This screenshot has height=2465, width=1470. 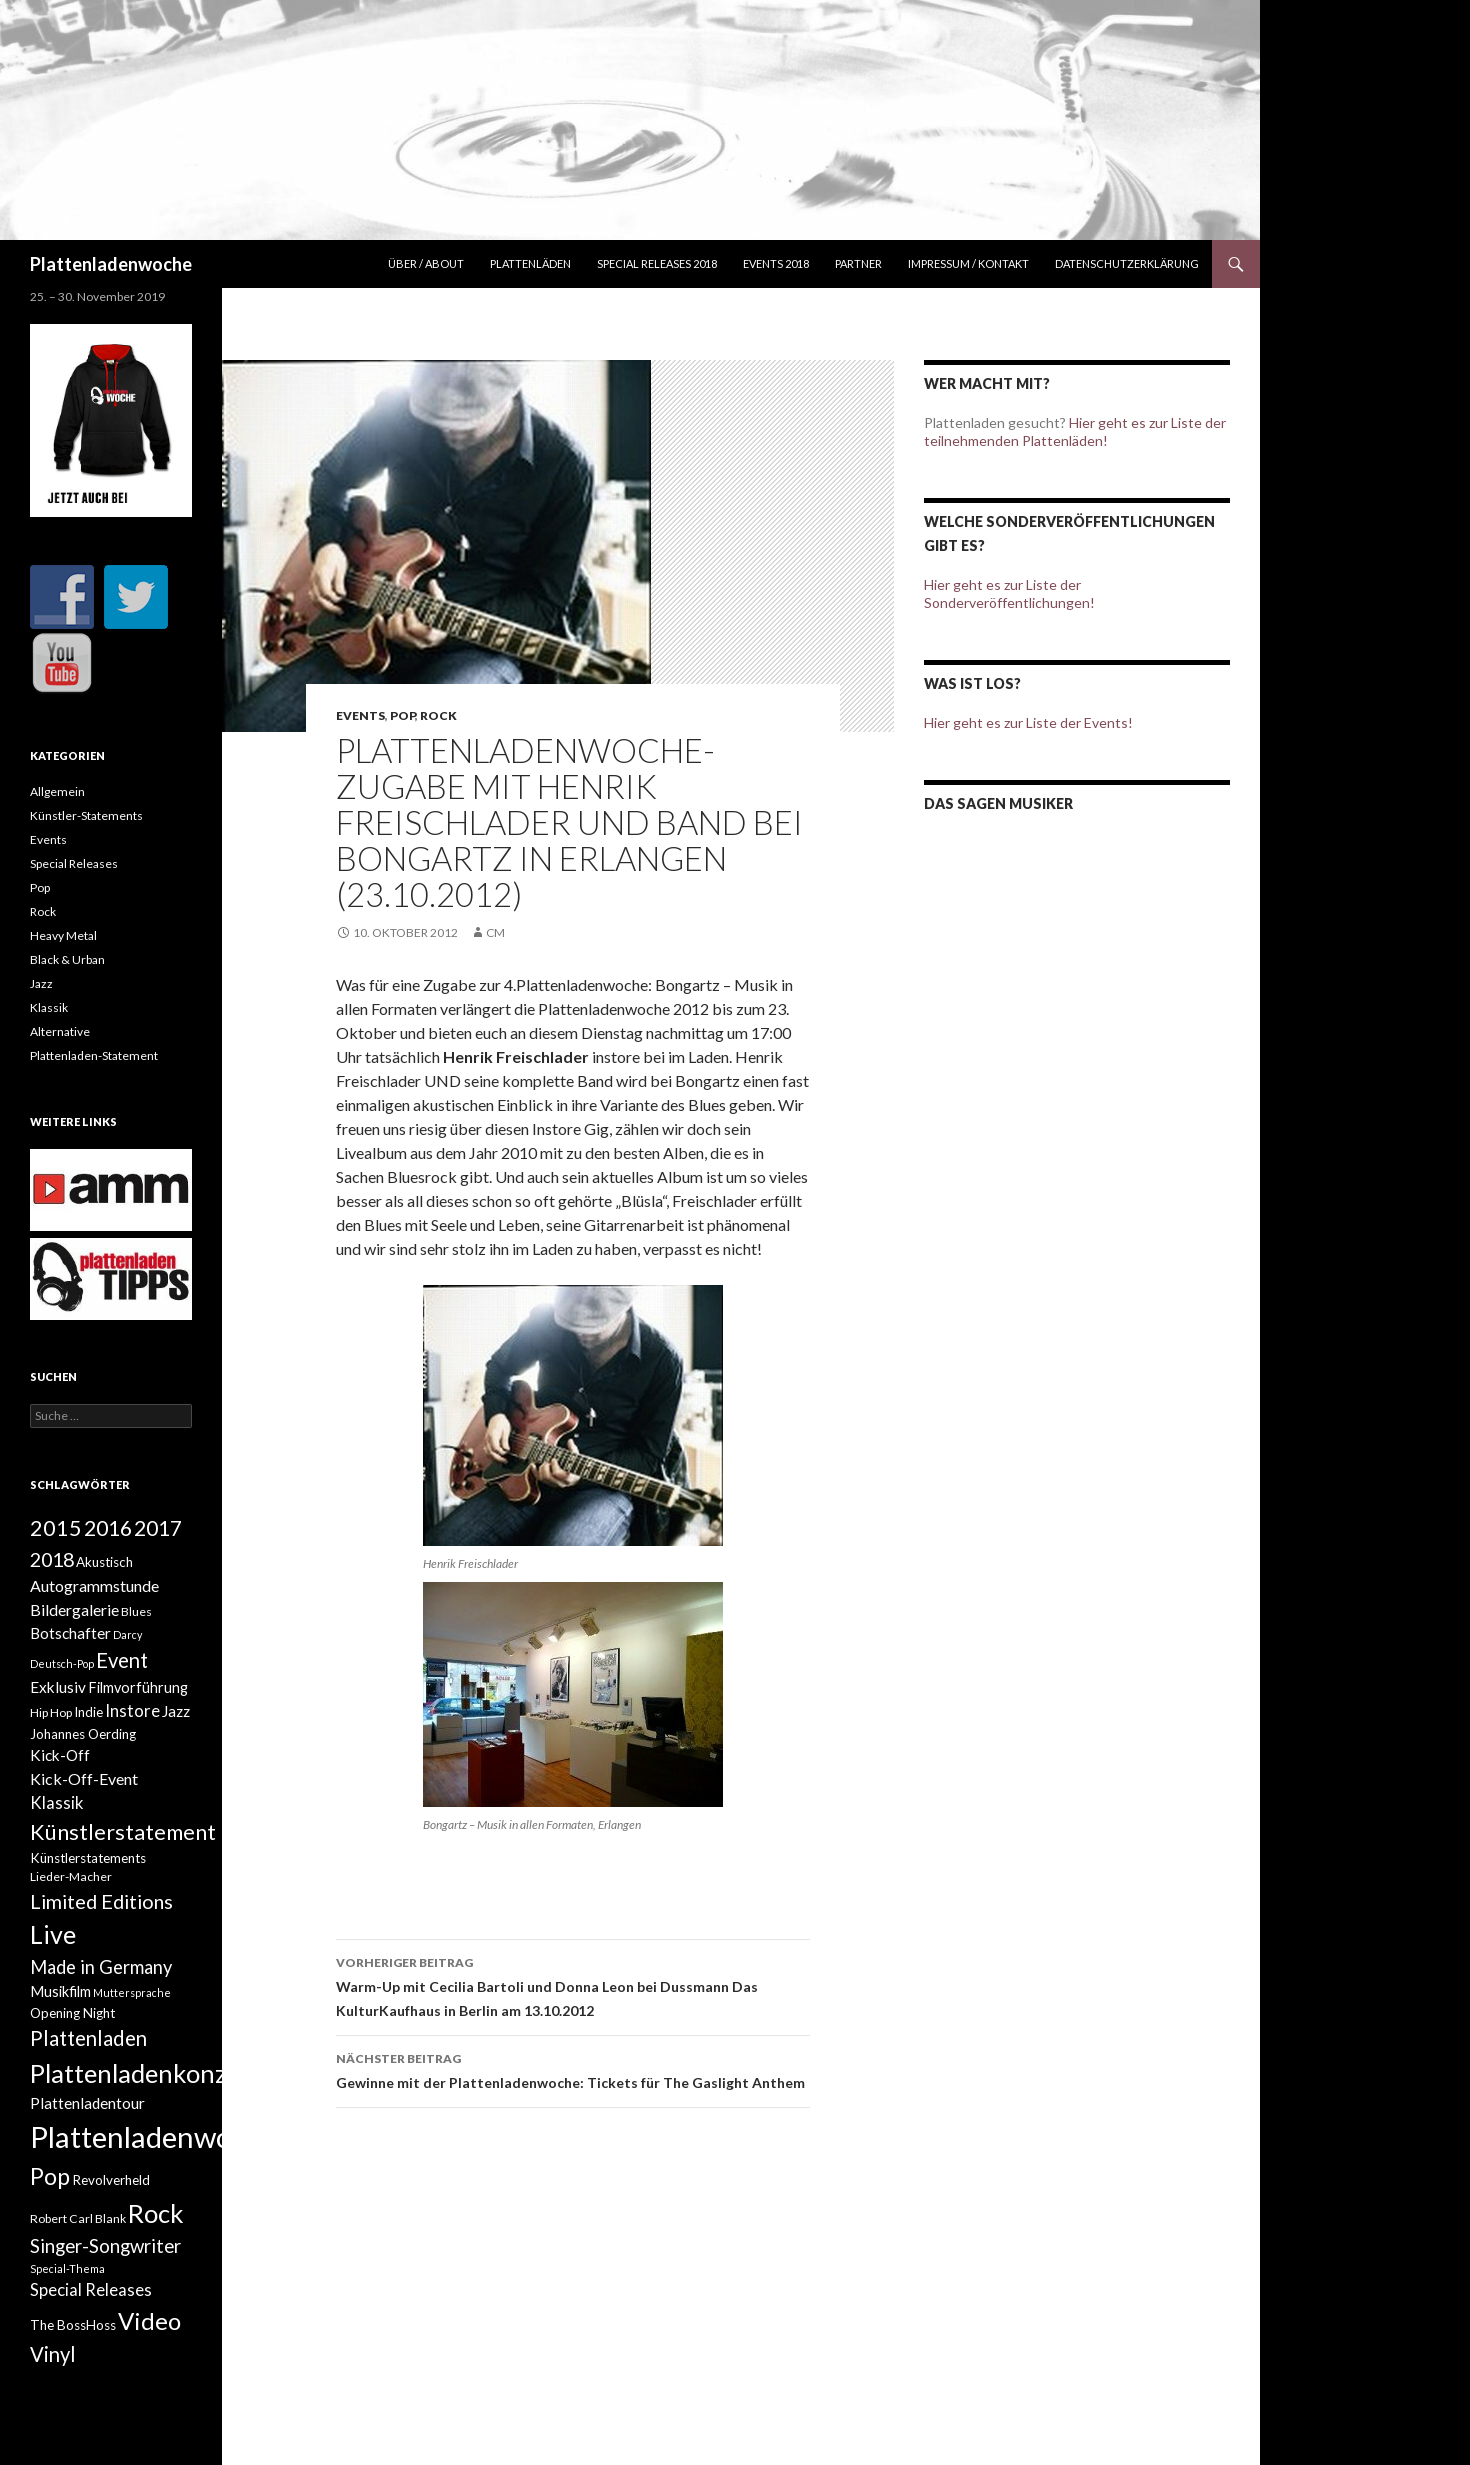 I want to click on Kick-Off [Kick-Off (6 Einträge)], so click(x=60, y=1755).